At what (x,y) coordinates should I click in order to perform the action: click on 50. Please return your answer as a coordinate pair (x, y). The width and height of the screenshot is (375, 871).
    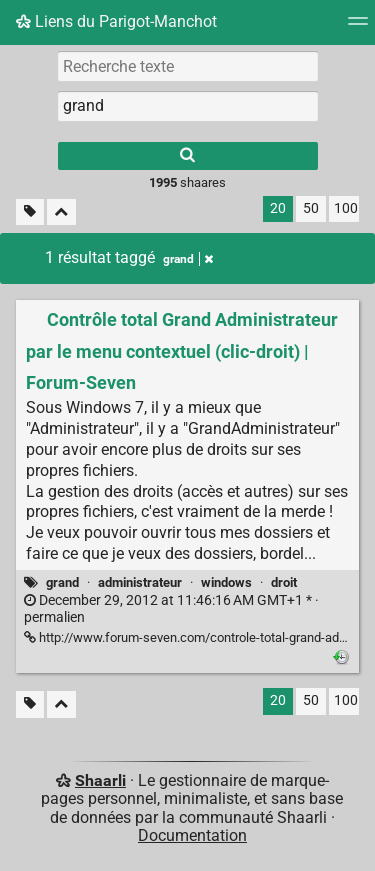
    Looking at the image, I should click on (311, 208).